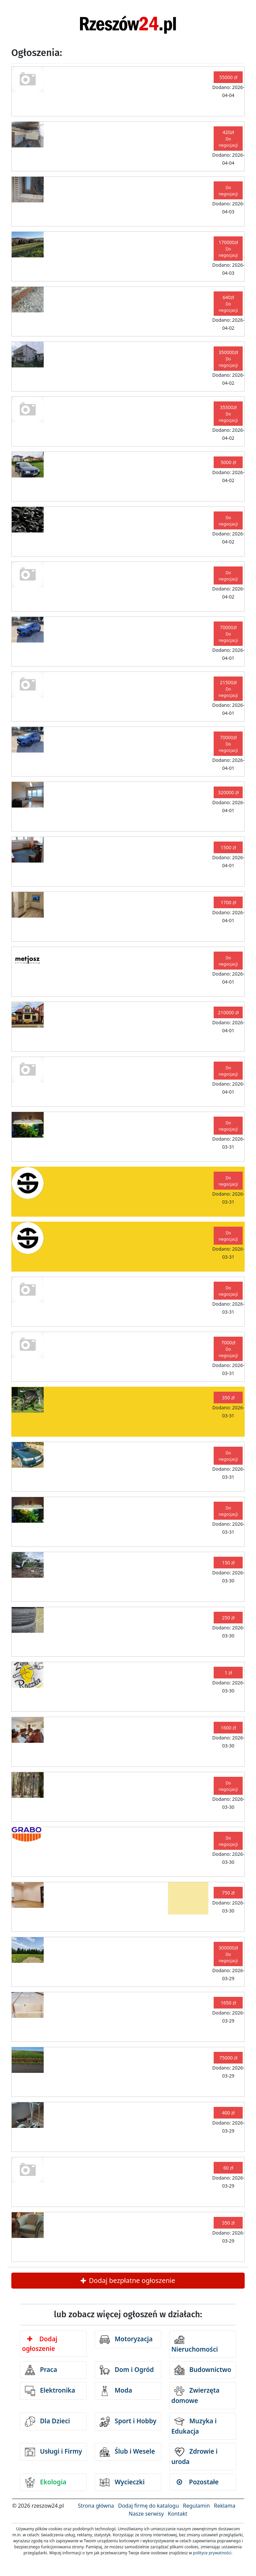 Image resolution: width=256 pixels, height=2576 pixels. I want to click on Dodaj firmę do katalogu, so click(148, 2505).